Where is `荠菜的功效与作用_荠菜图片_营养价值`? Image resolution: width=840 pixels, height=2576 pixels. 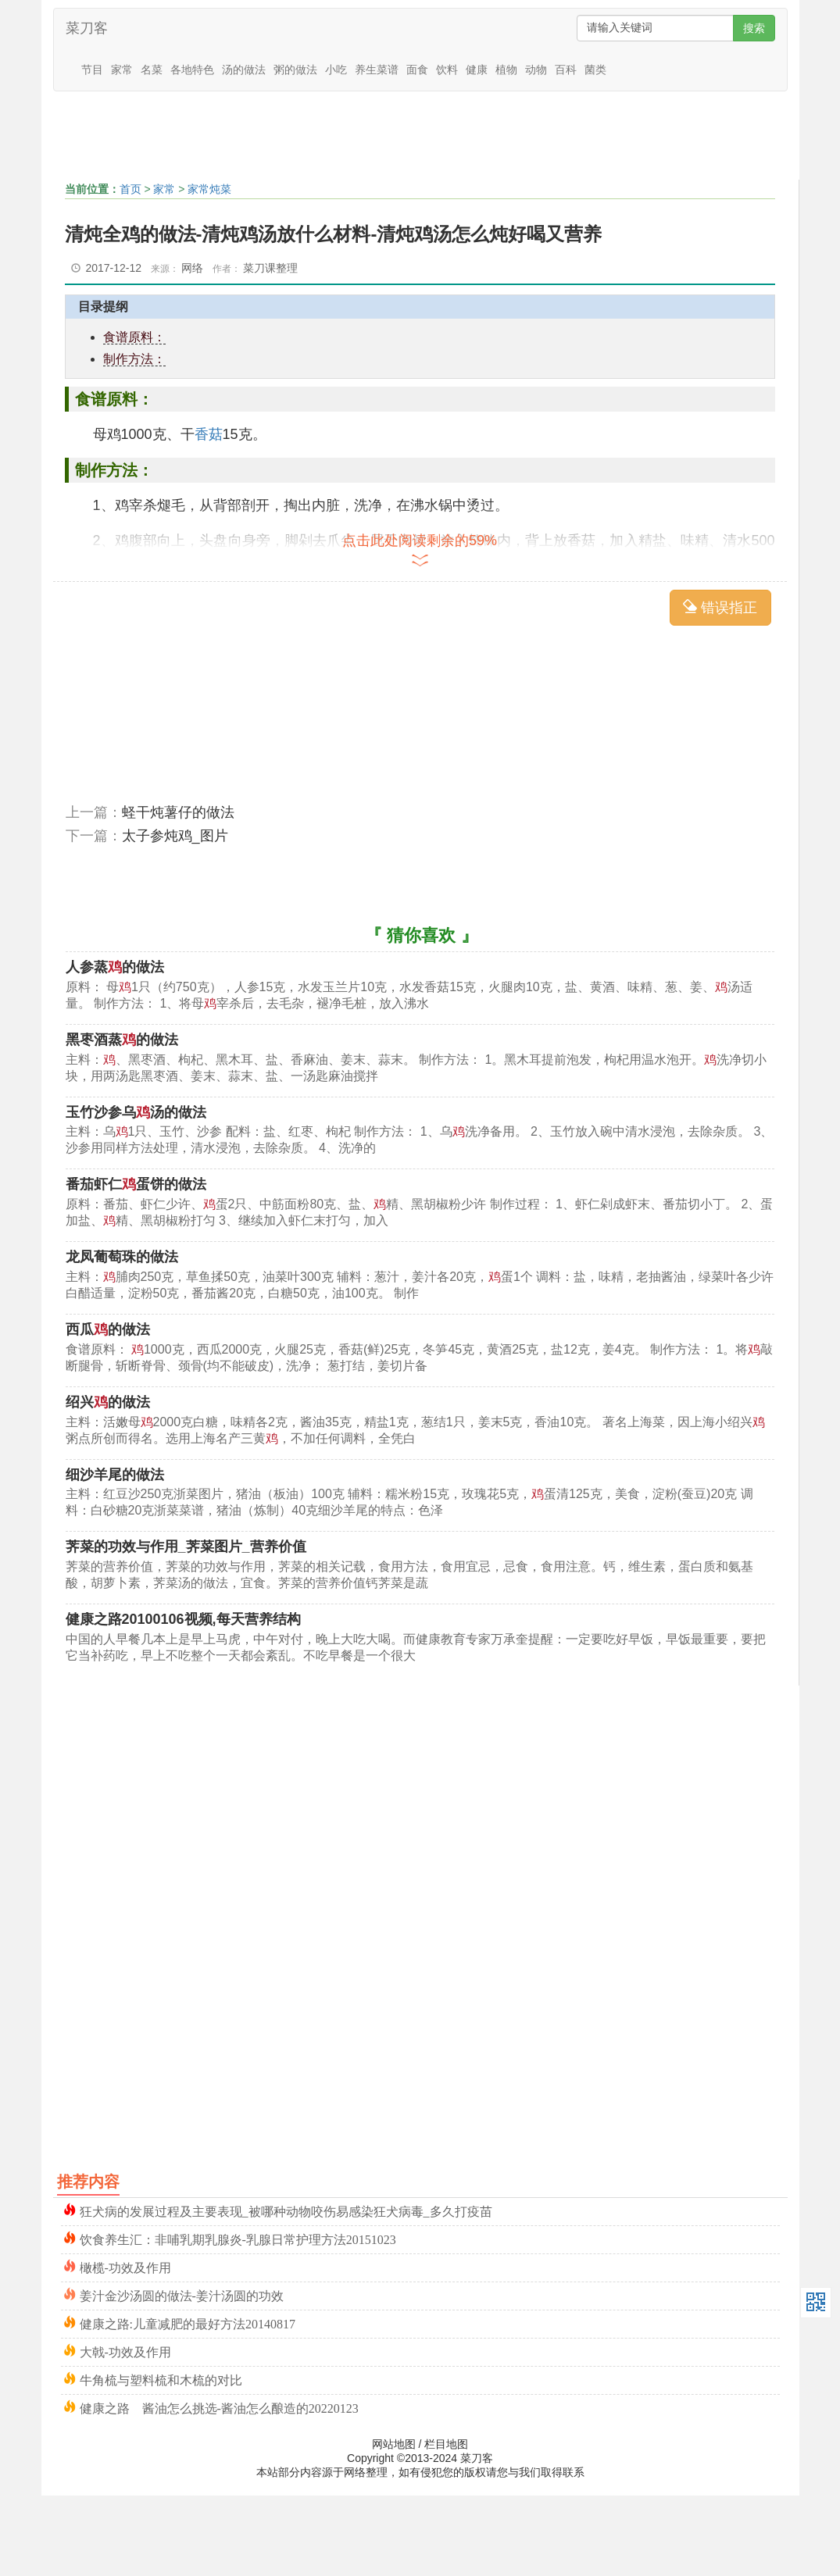 荠菜的功效与作用_荠菜图片_营养价值 is located at coordinates (186, 1546).